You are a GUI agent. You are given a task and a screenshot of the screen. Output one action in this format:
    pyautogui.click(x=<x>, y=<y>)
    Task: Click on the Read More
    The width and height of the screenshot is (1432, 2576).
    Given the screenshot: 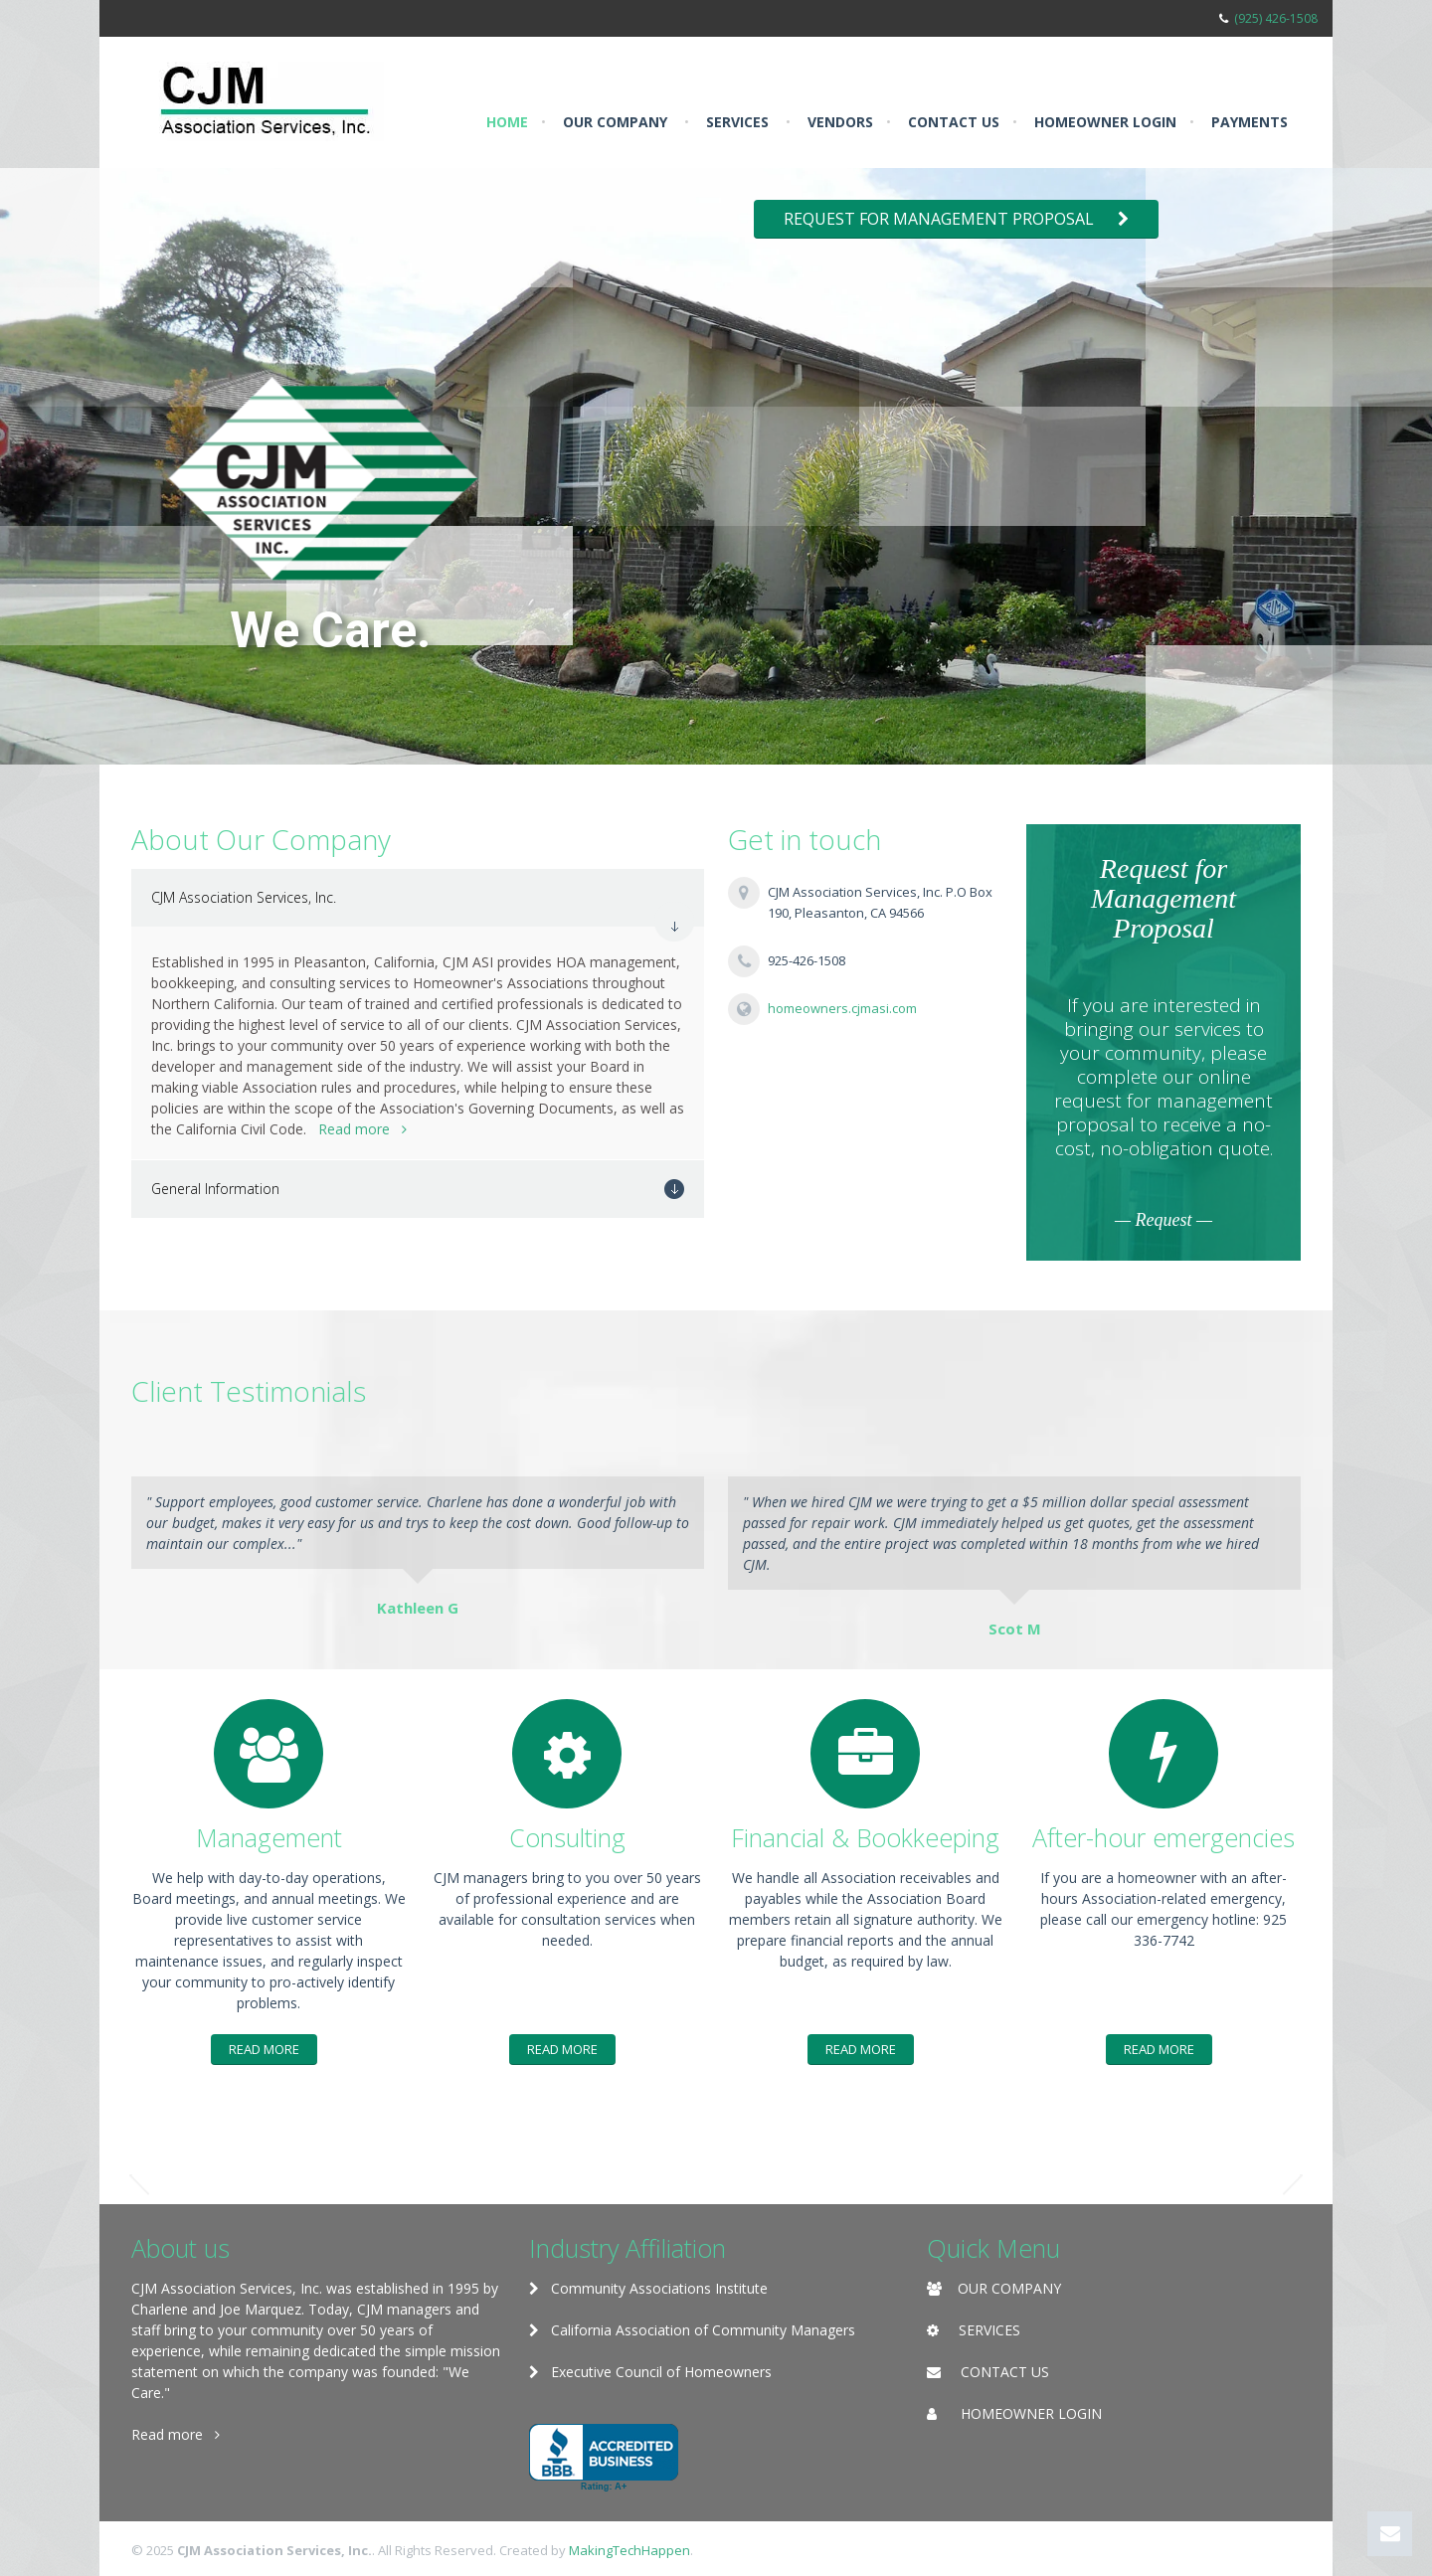 What is the action you would take?
    pyautogui.click(x=264, y=2049)
    